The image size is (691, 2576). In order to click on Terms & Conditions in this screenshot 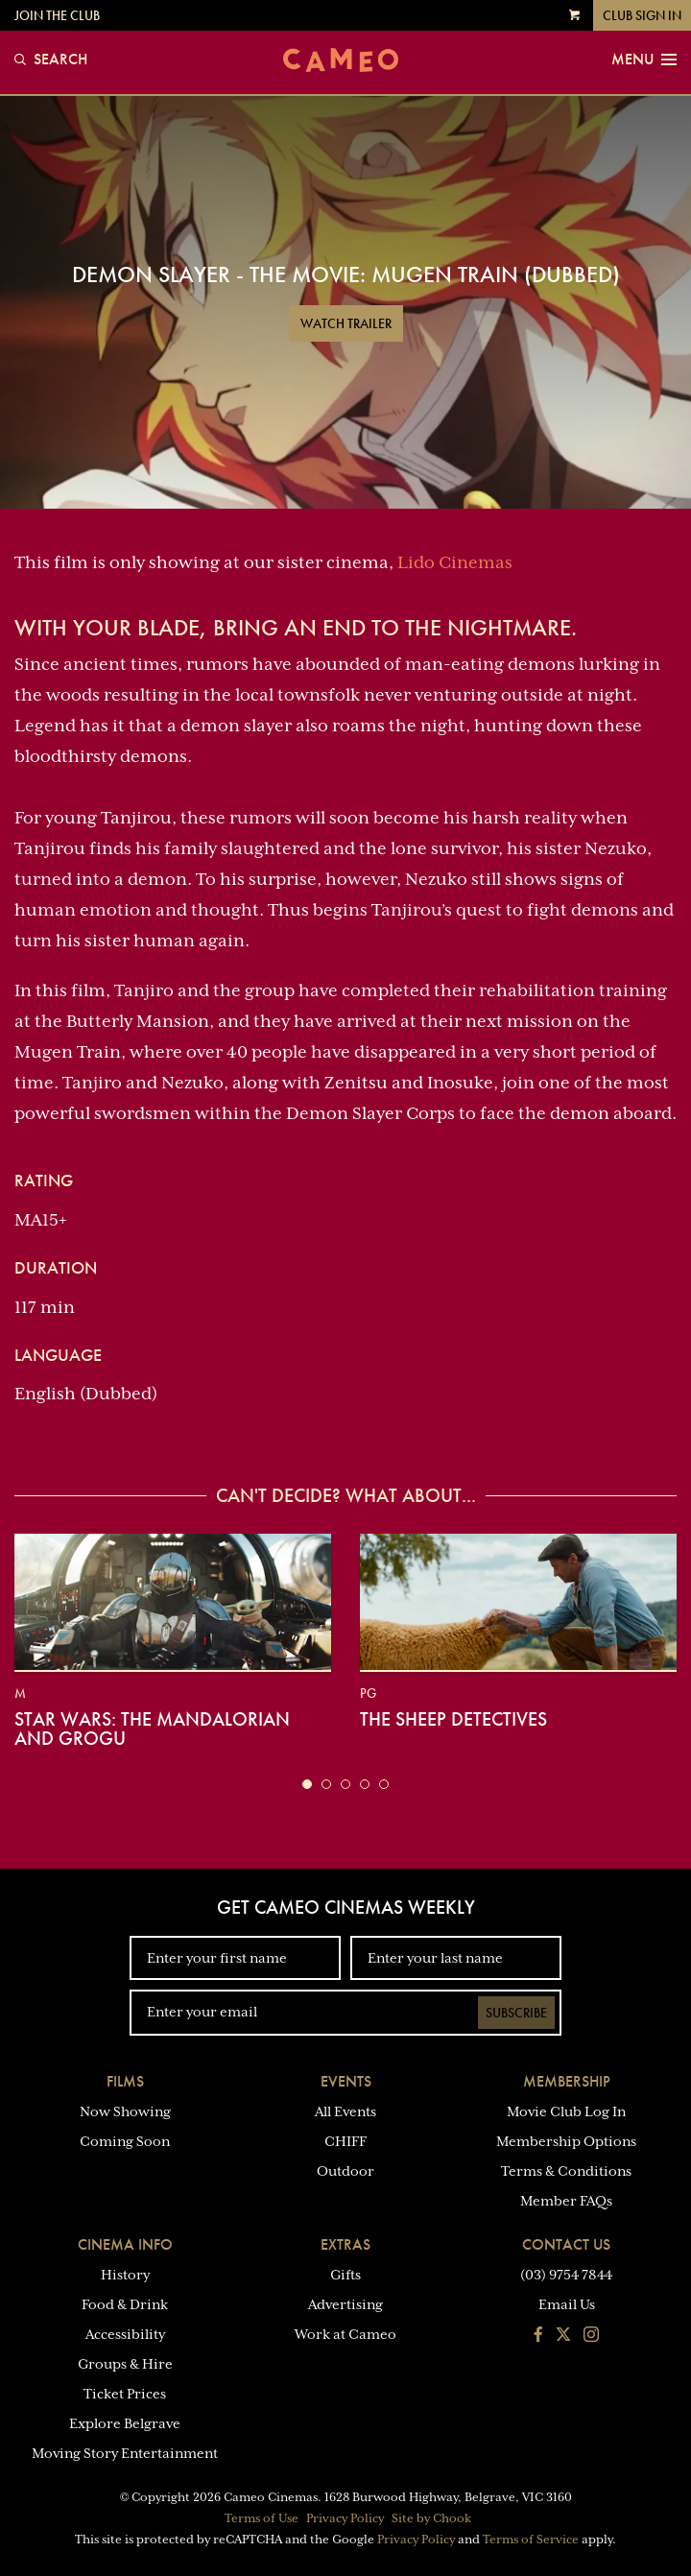, I will do `click(566, 2171)`.